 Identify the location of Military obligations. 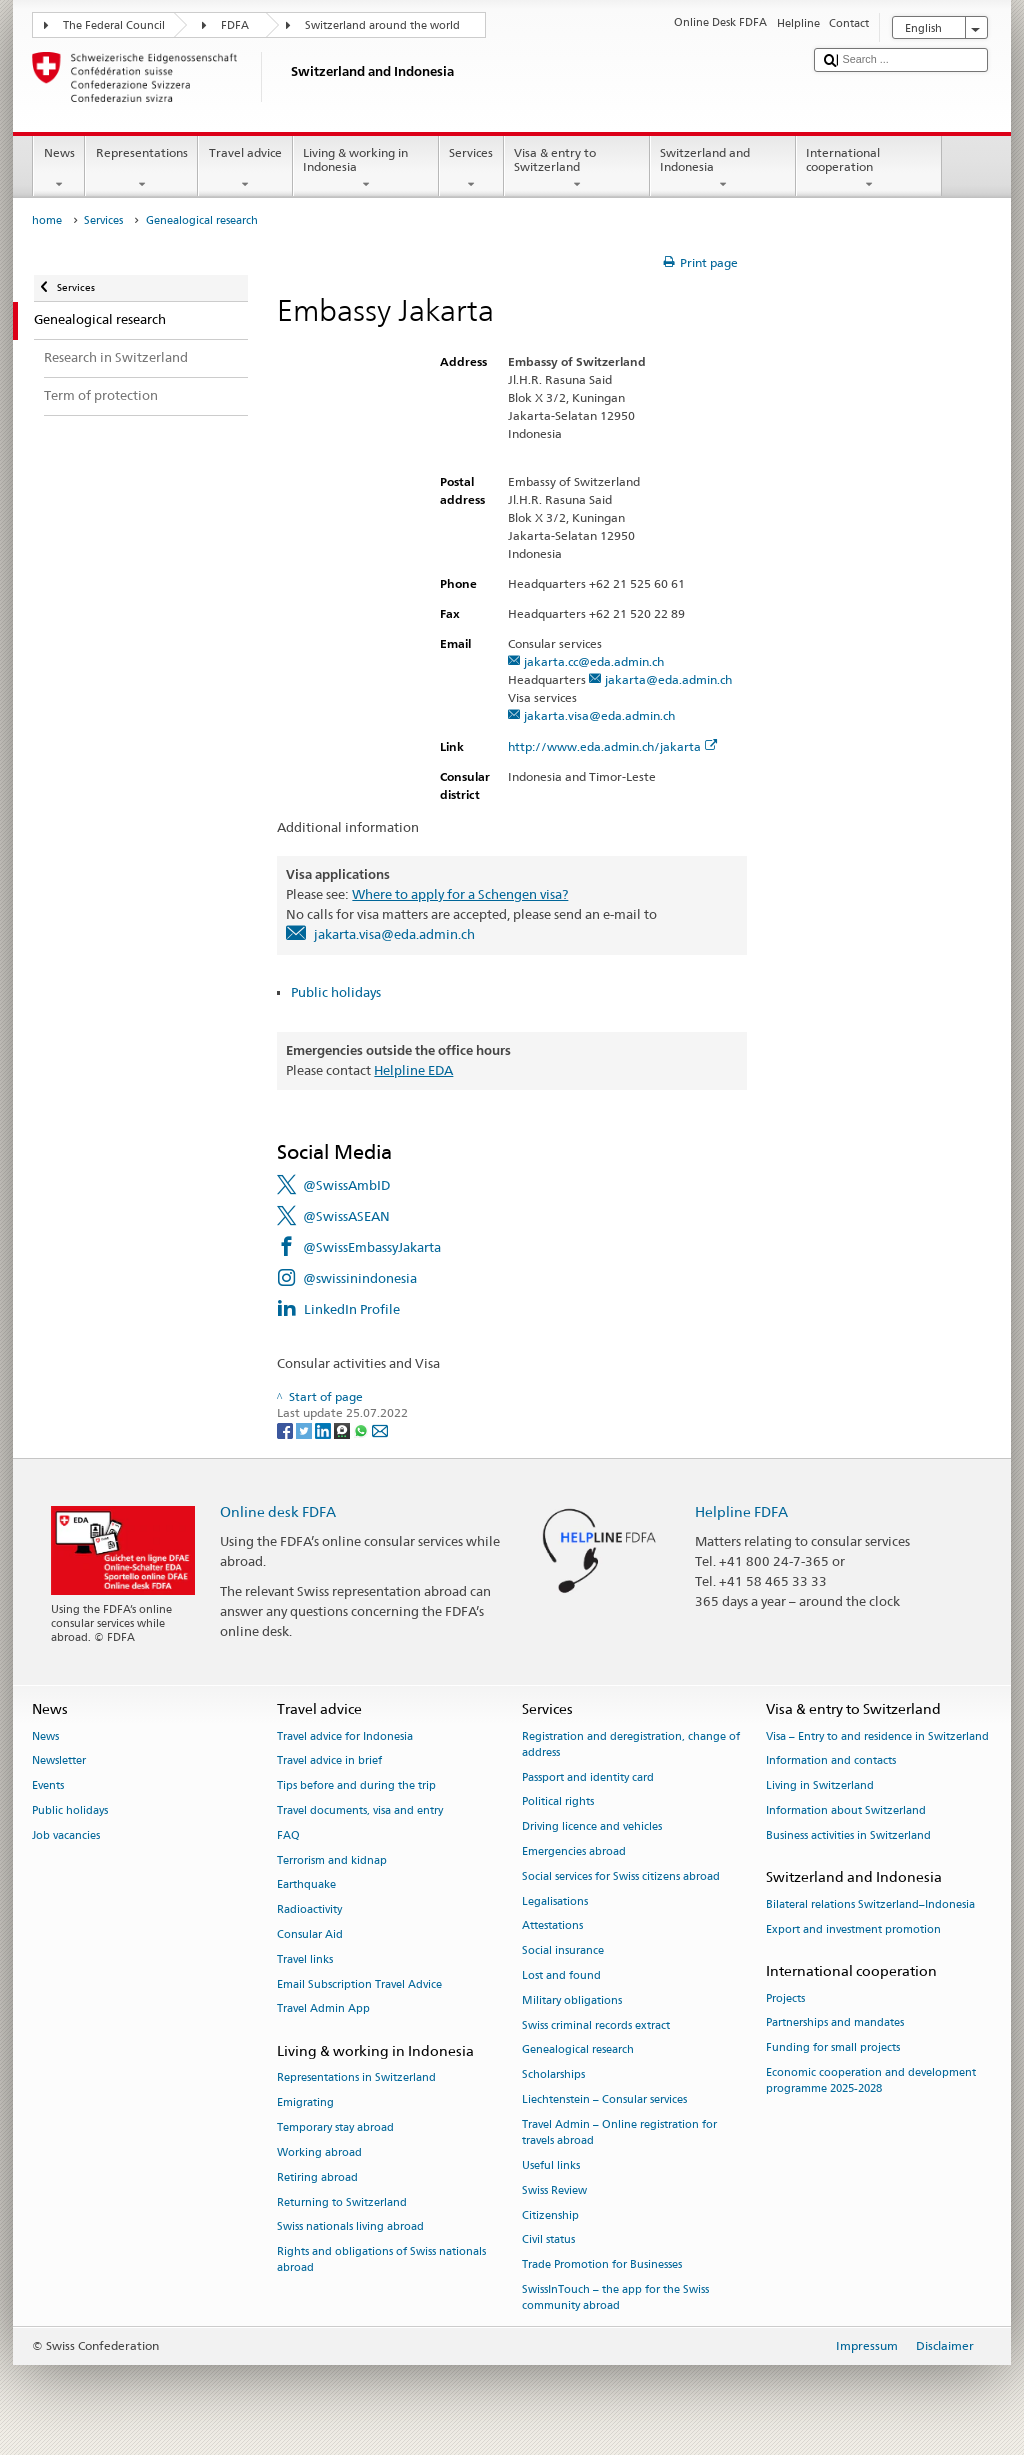
(572, 2000).